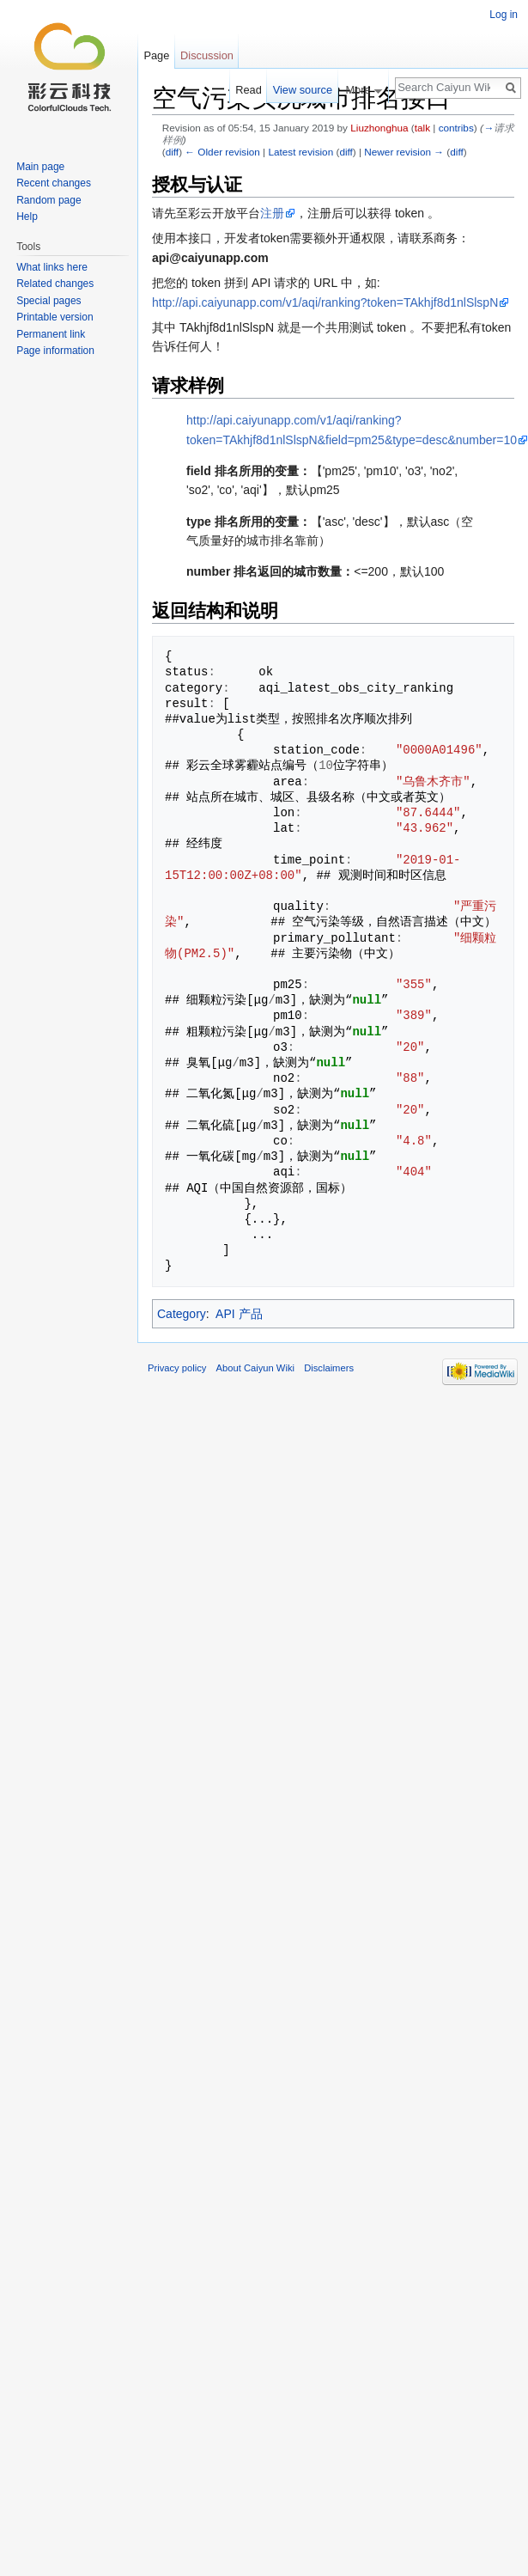 The height and width of the screenshot is (2576, 528). What do you see at coordinates (156, 55) in the screenshot?
I see `Page` at bounding box center [156, 55].